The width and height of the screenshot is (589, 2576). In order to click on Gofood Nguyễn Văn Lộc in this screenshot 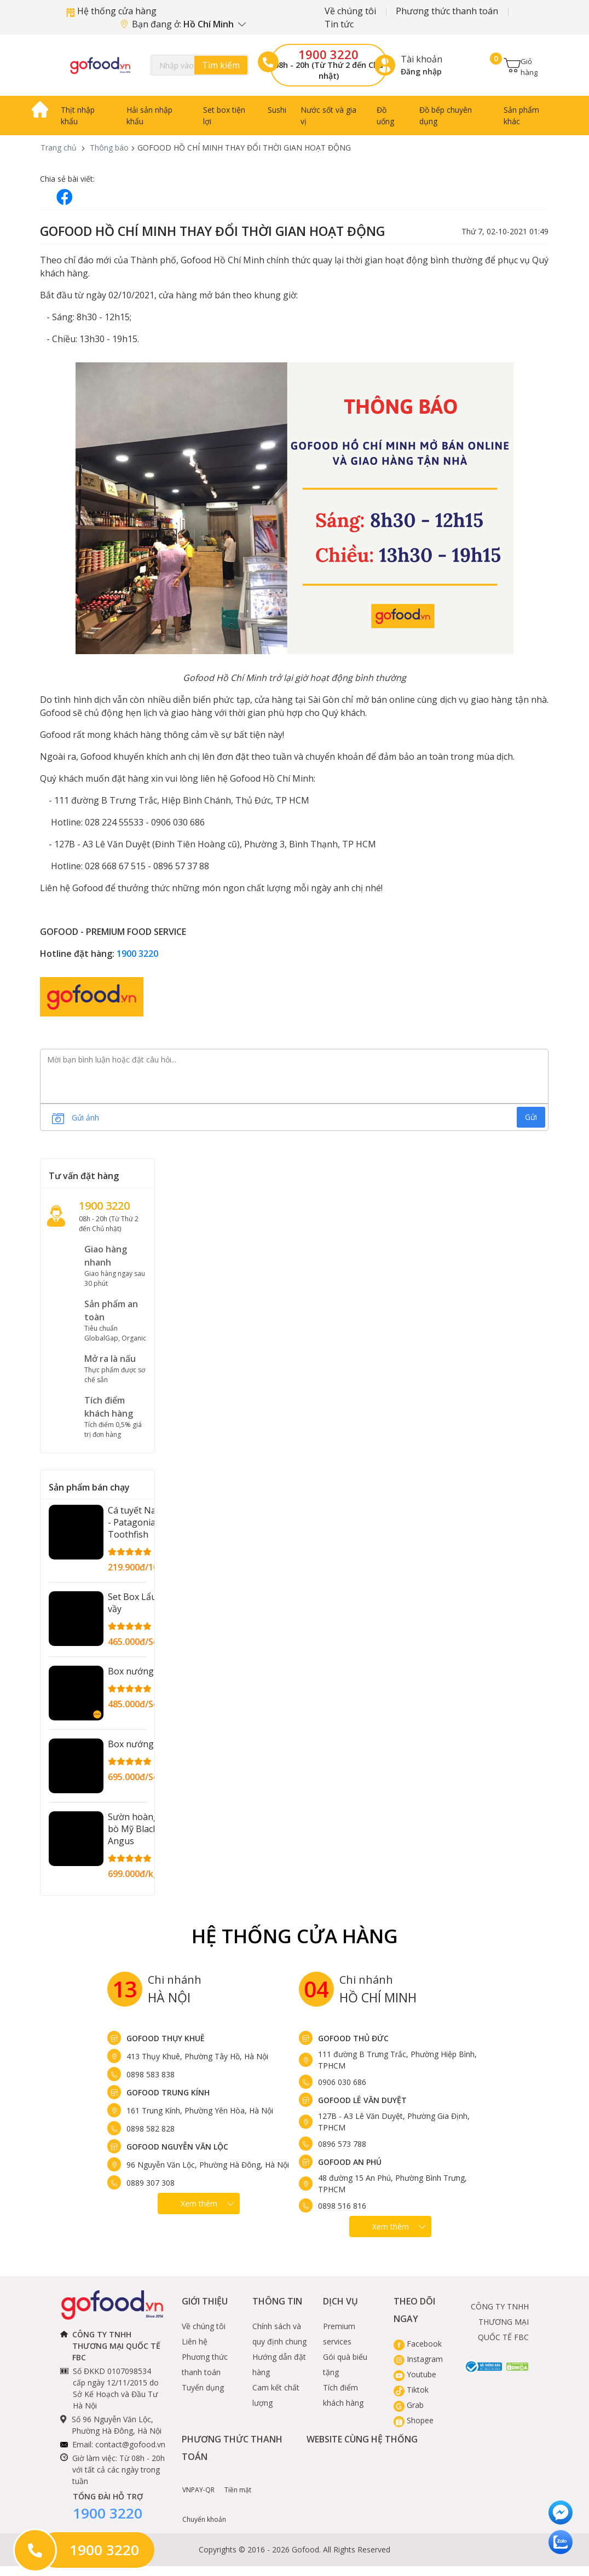, I will do `click(177, 2146)`.